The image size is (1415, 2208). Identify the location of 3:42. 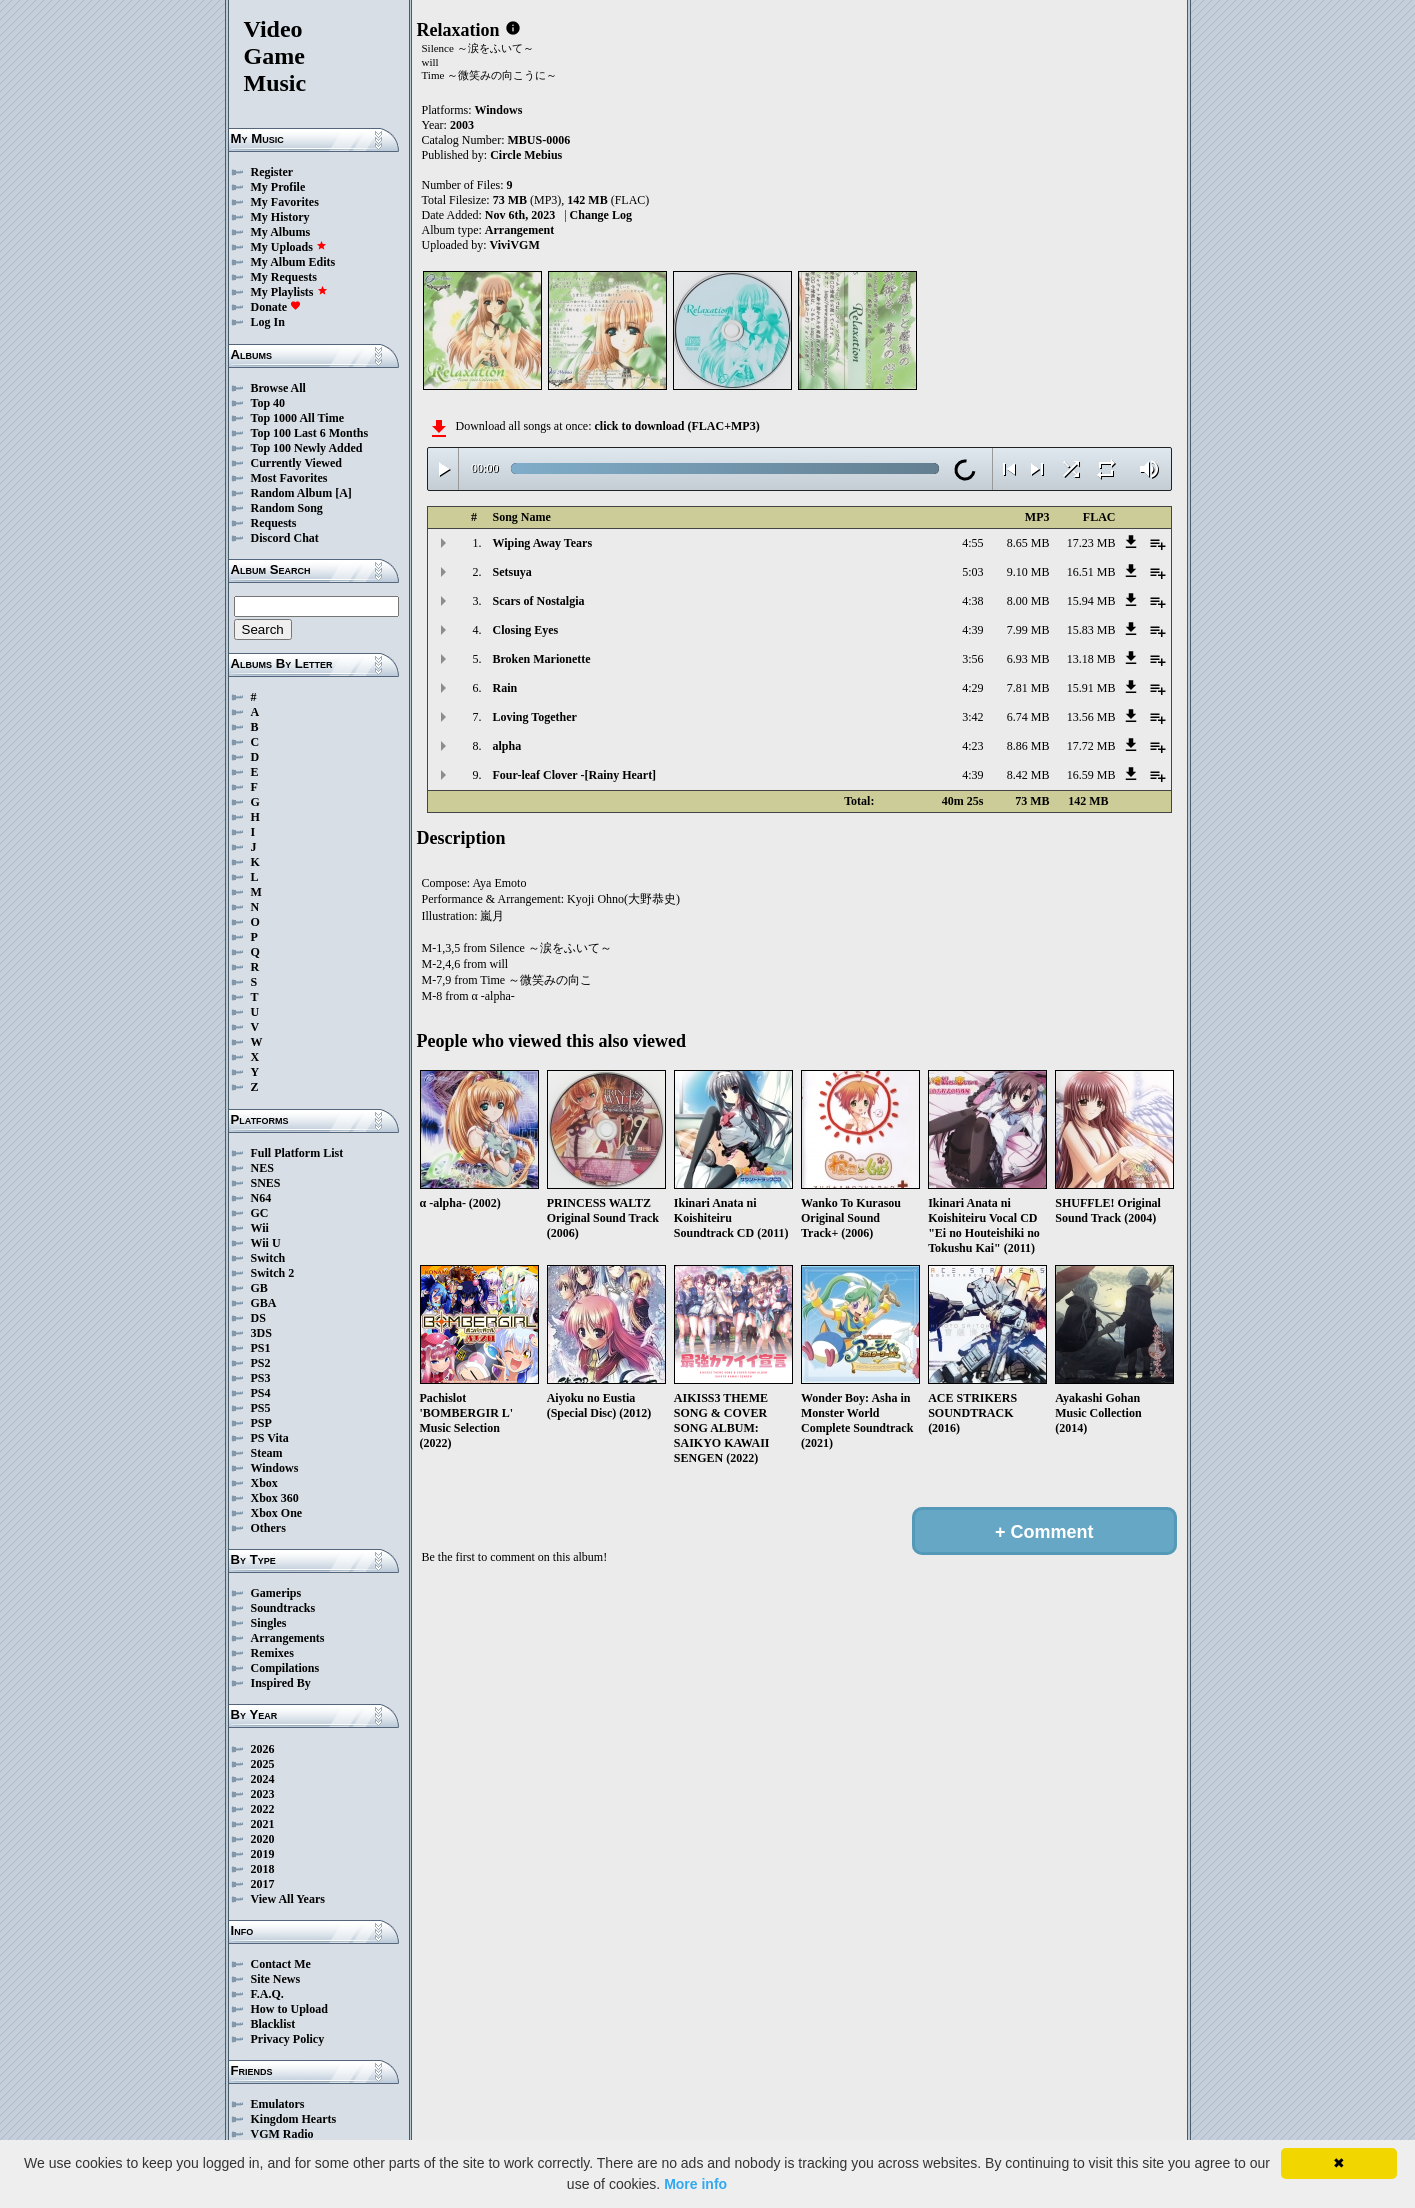
(972, 717).